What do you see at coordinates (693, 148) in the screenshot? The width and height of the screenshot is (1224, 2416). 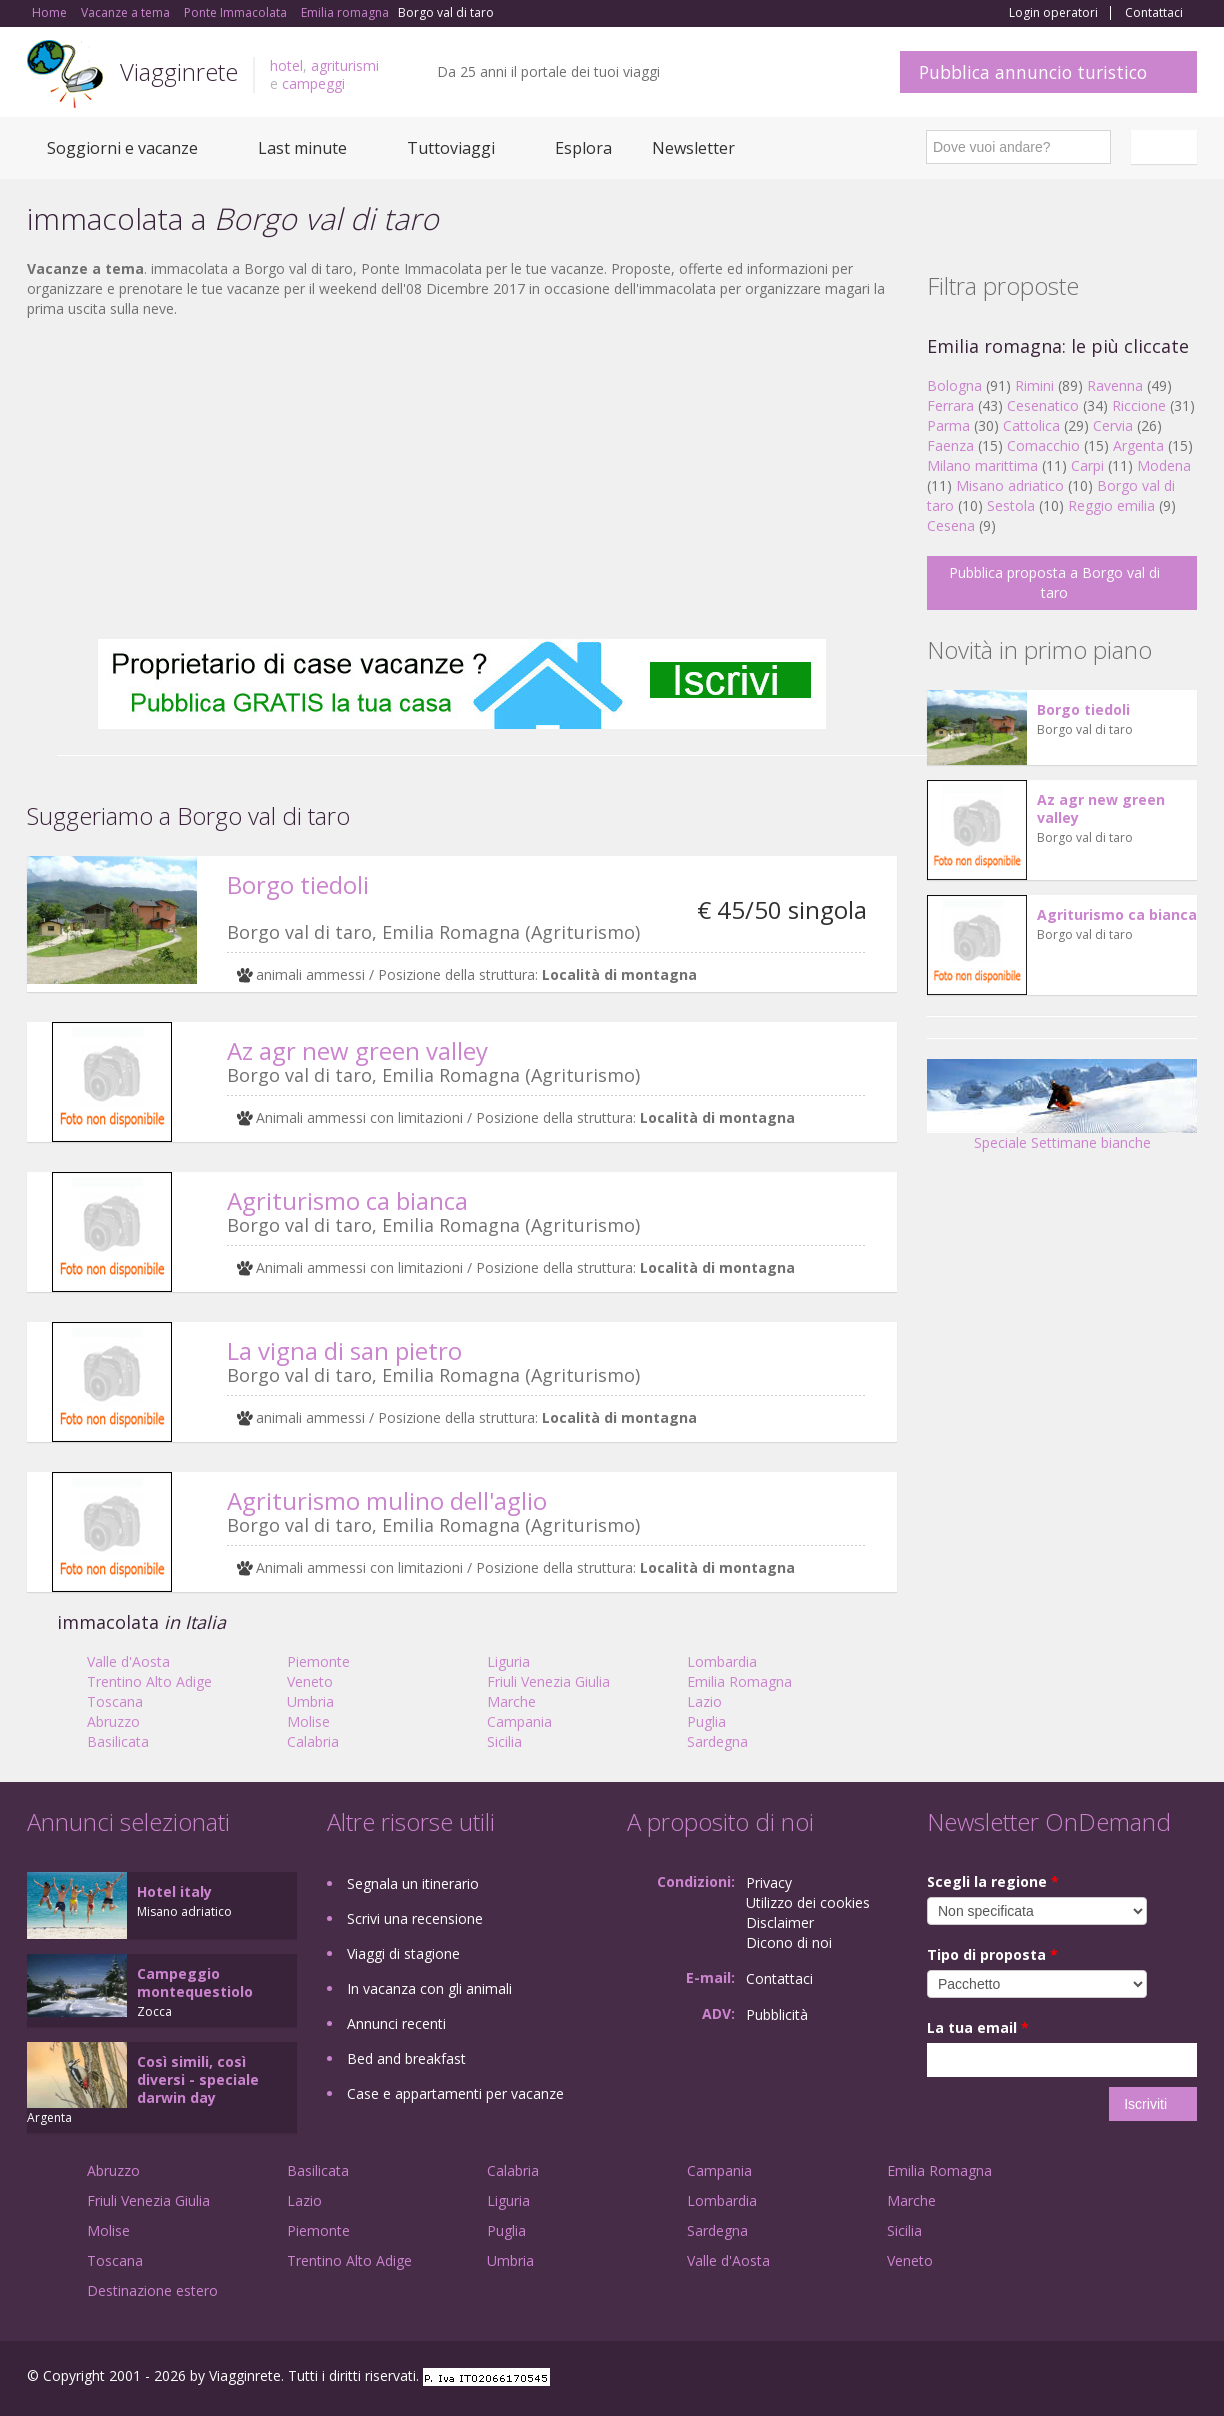 I see `Newsletter` at bounding box center [693, 148].